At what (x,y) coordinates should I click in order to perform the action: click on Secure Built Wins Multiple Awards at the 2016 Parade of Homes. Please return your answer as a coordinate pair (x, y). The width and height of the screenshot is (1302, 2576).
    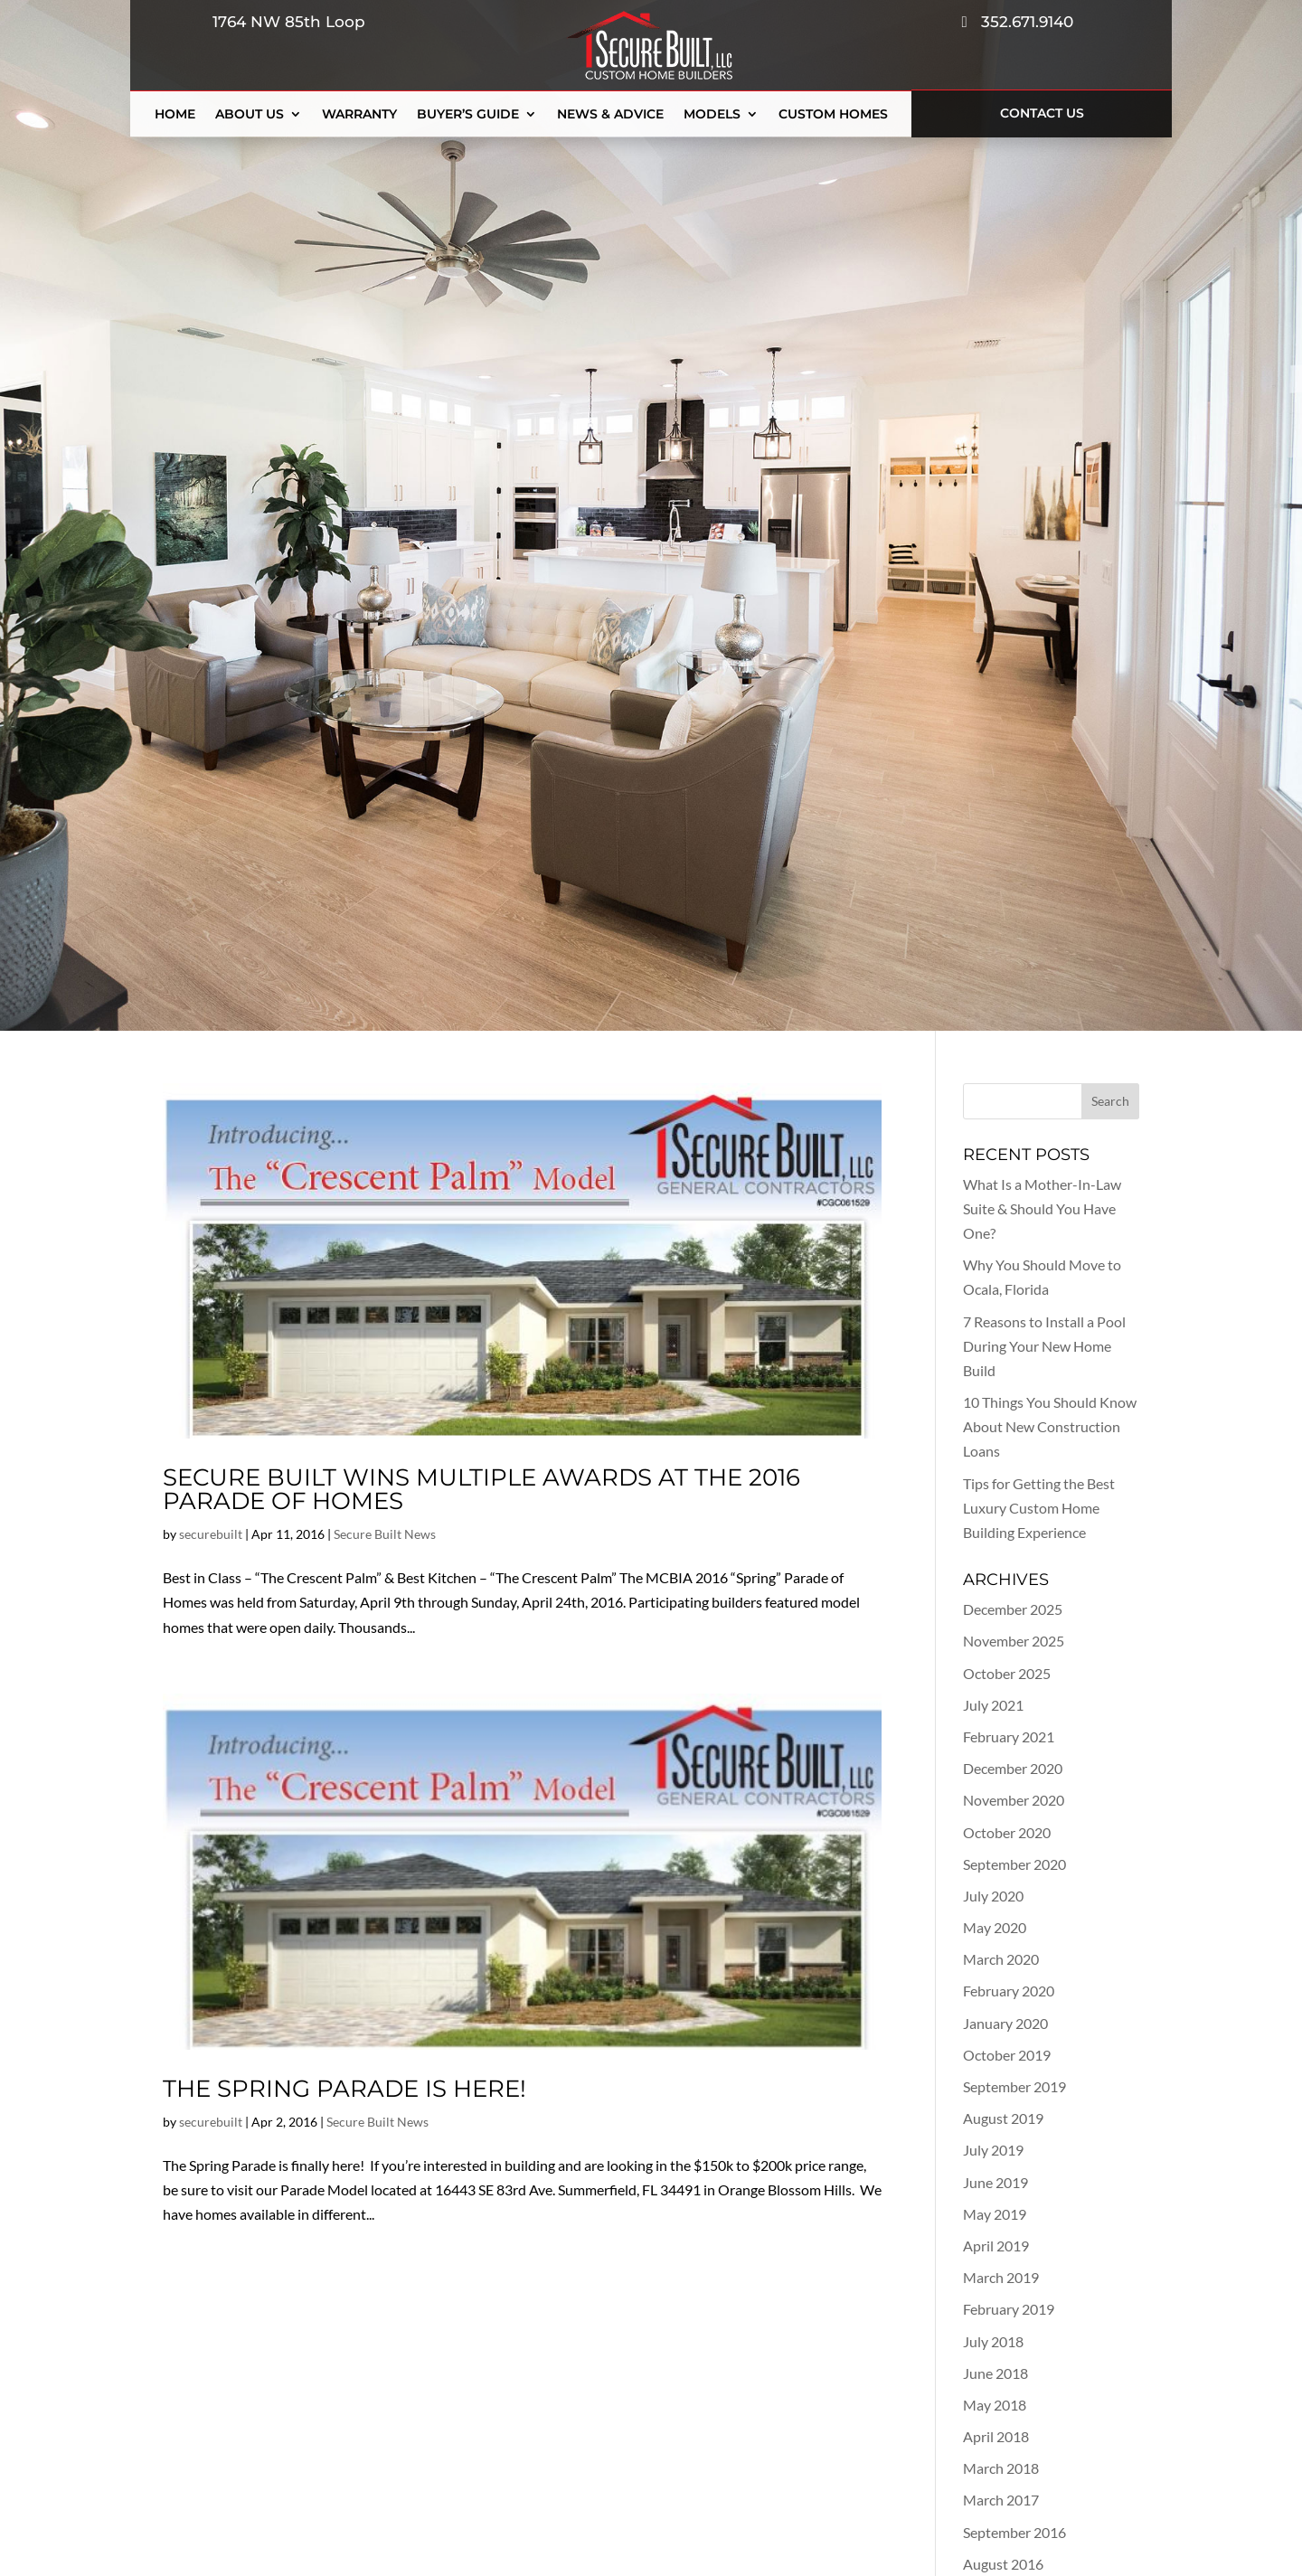
    Looking at the image, I should click on (481, 1489).